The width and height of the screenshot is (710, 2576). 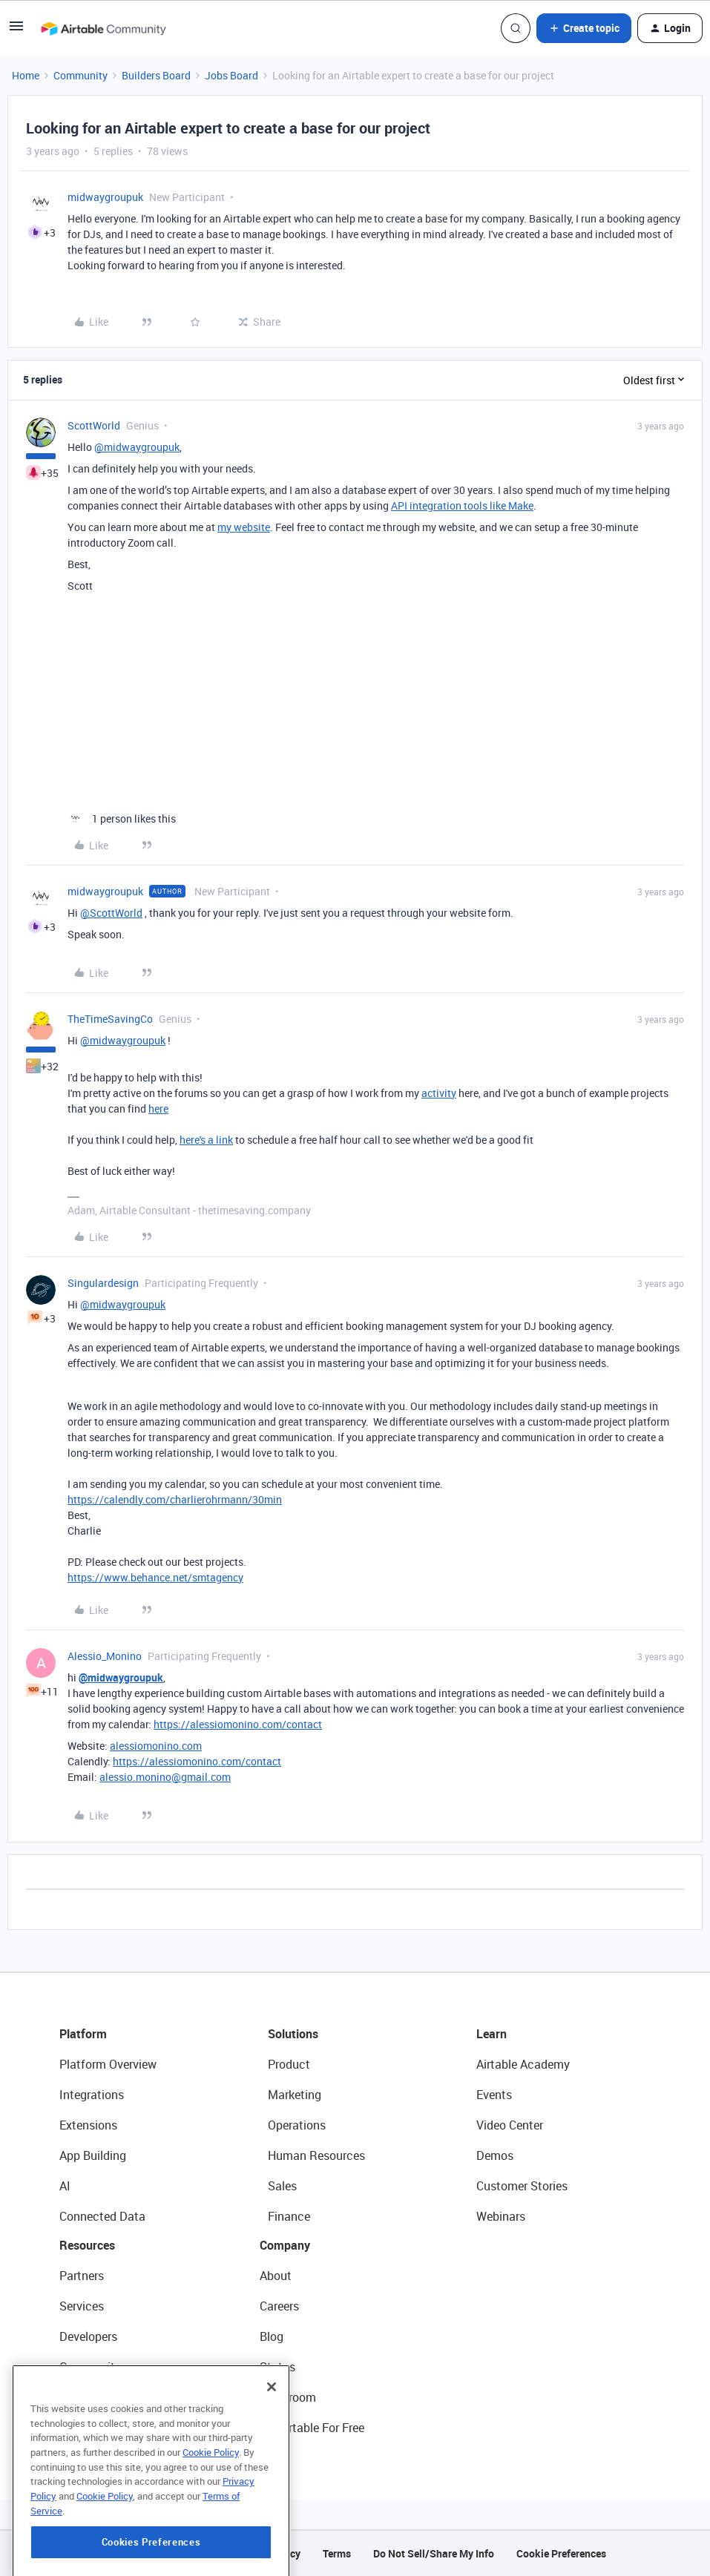 What do you see at coordinates (243, 527) in the screenshot?
I see `my website` at bounding box center [243, 527].